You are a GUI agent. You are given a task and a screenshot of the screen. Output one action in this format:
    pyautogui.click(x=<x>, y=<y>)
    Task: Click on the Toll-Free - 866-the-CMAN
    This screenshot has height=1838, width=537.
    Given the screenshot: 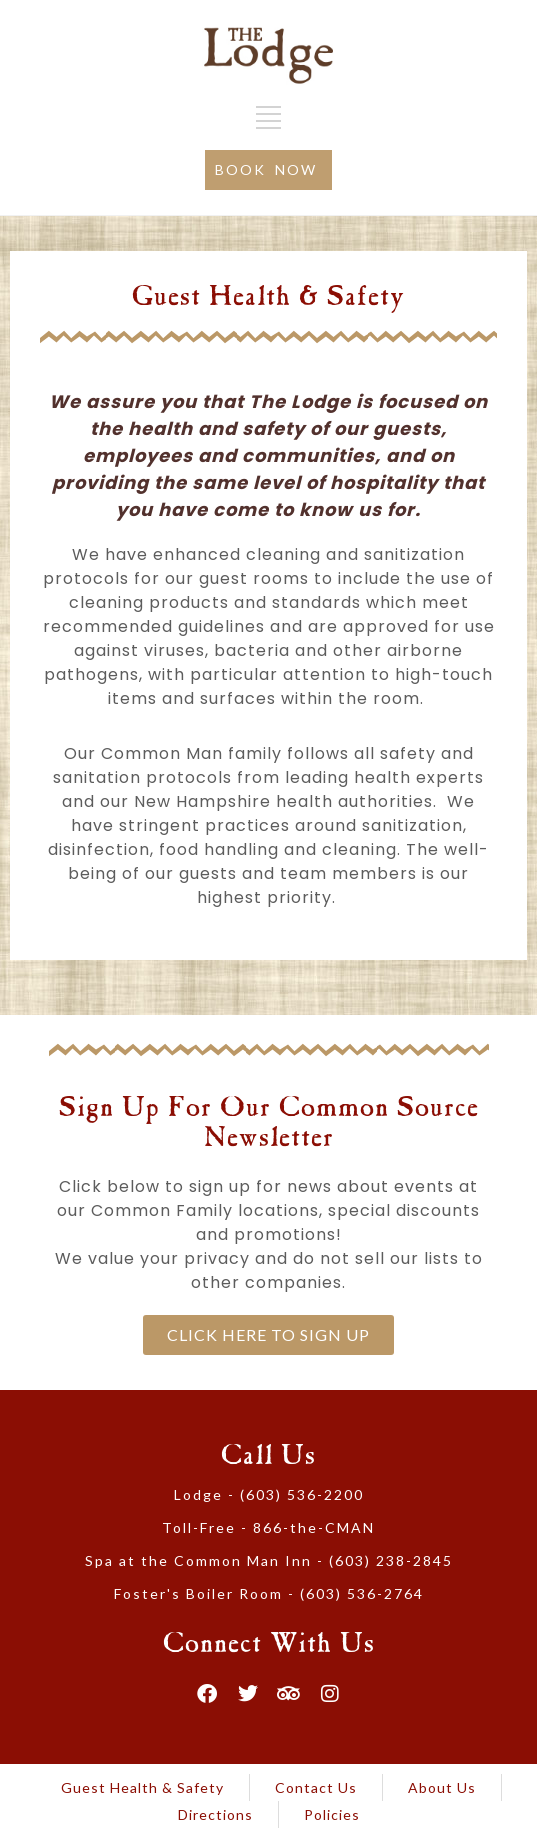 What is the action you would take?
    pyautogui.click(x=268, y=1527)
    